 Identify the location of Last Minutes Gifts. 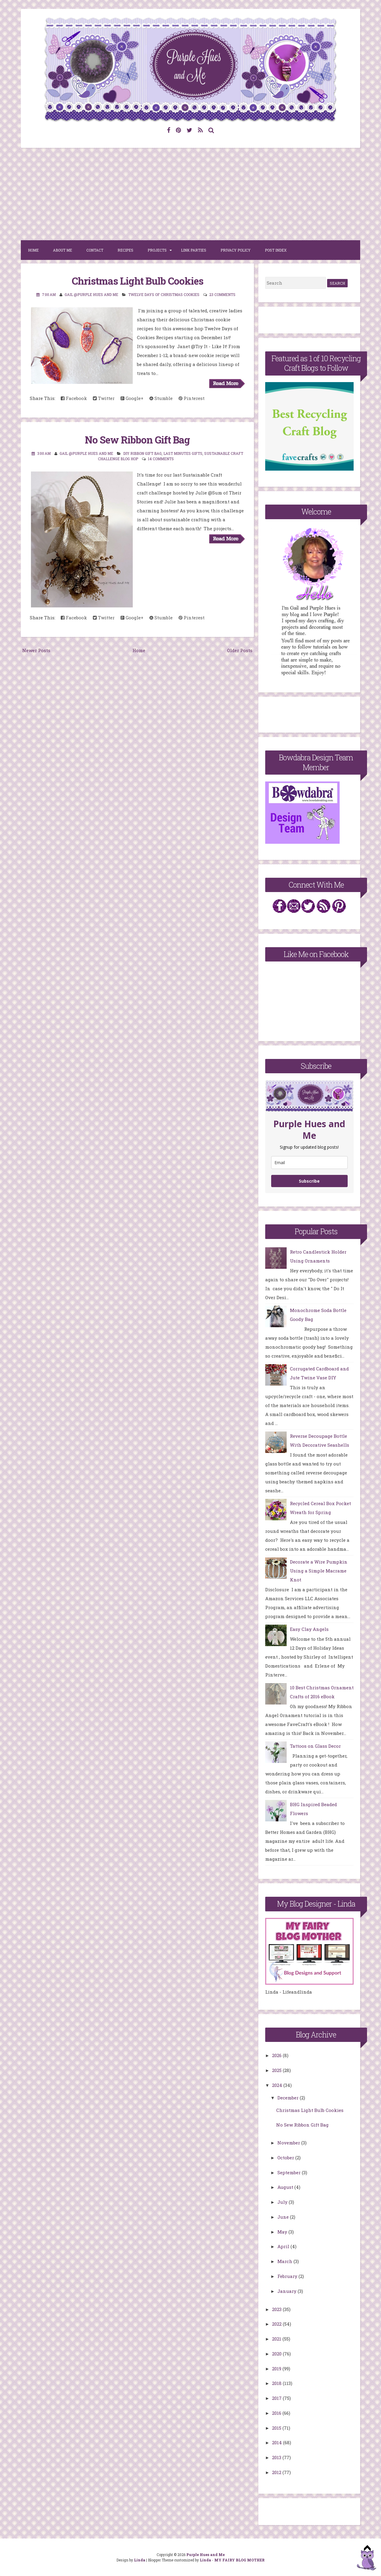
(182, 453).